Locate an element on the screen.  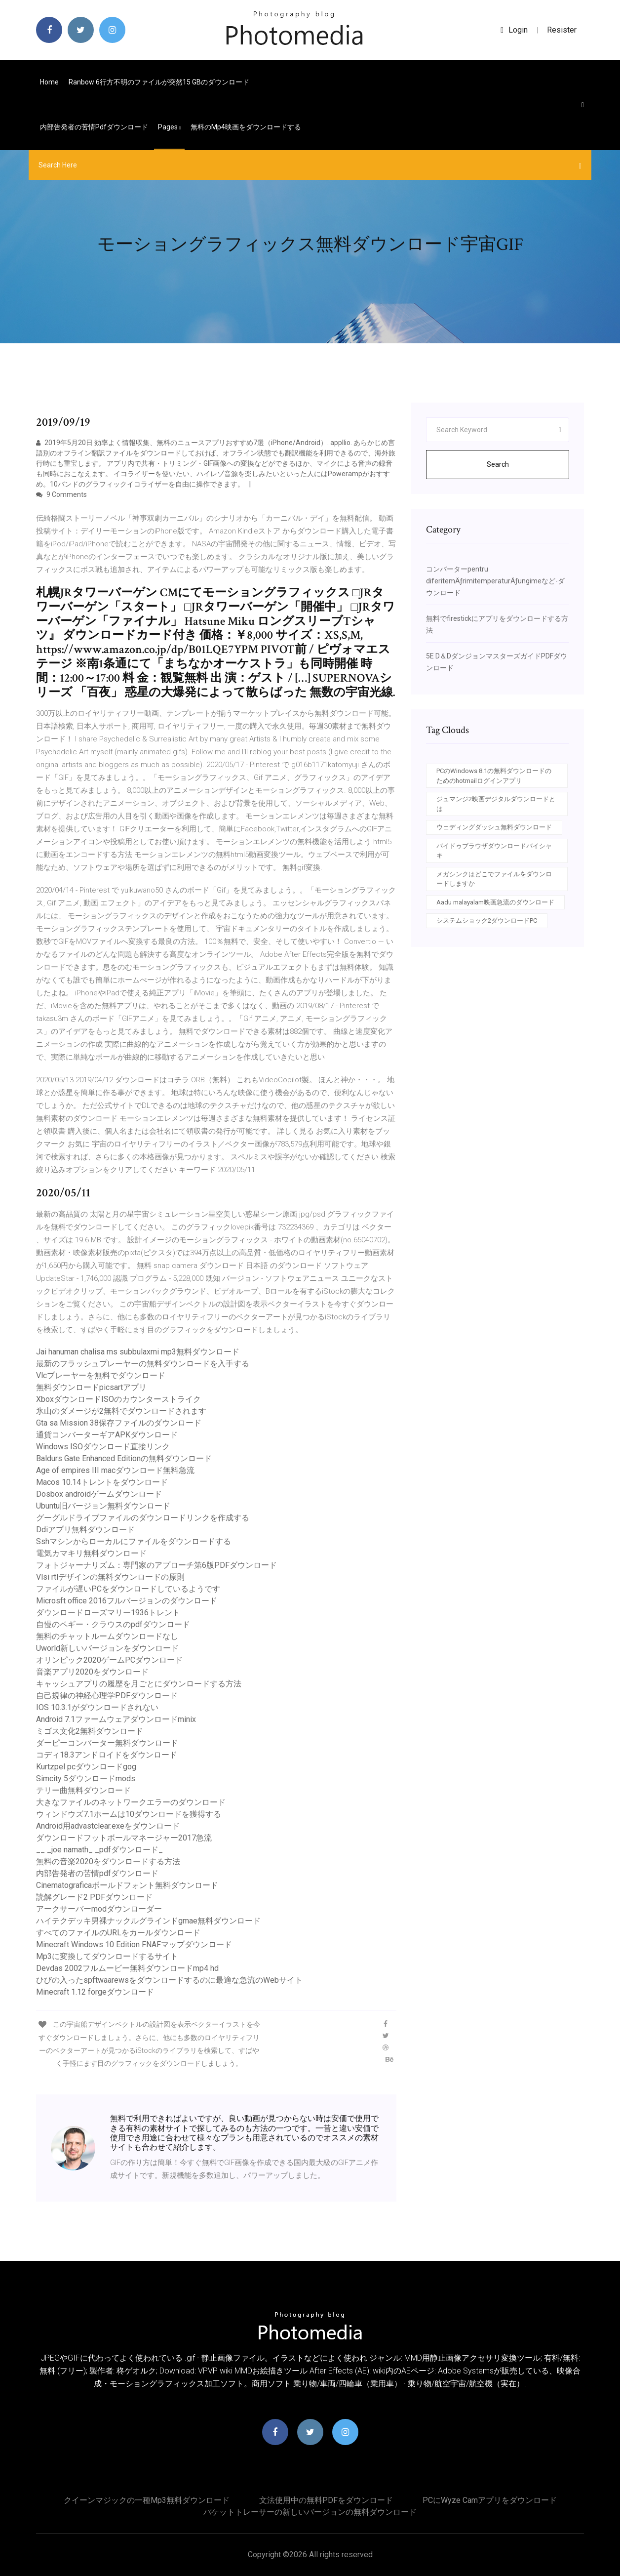
Android用advastclear.exeをダウンロード is located at coordinates (108, 1826).